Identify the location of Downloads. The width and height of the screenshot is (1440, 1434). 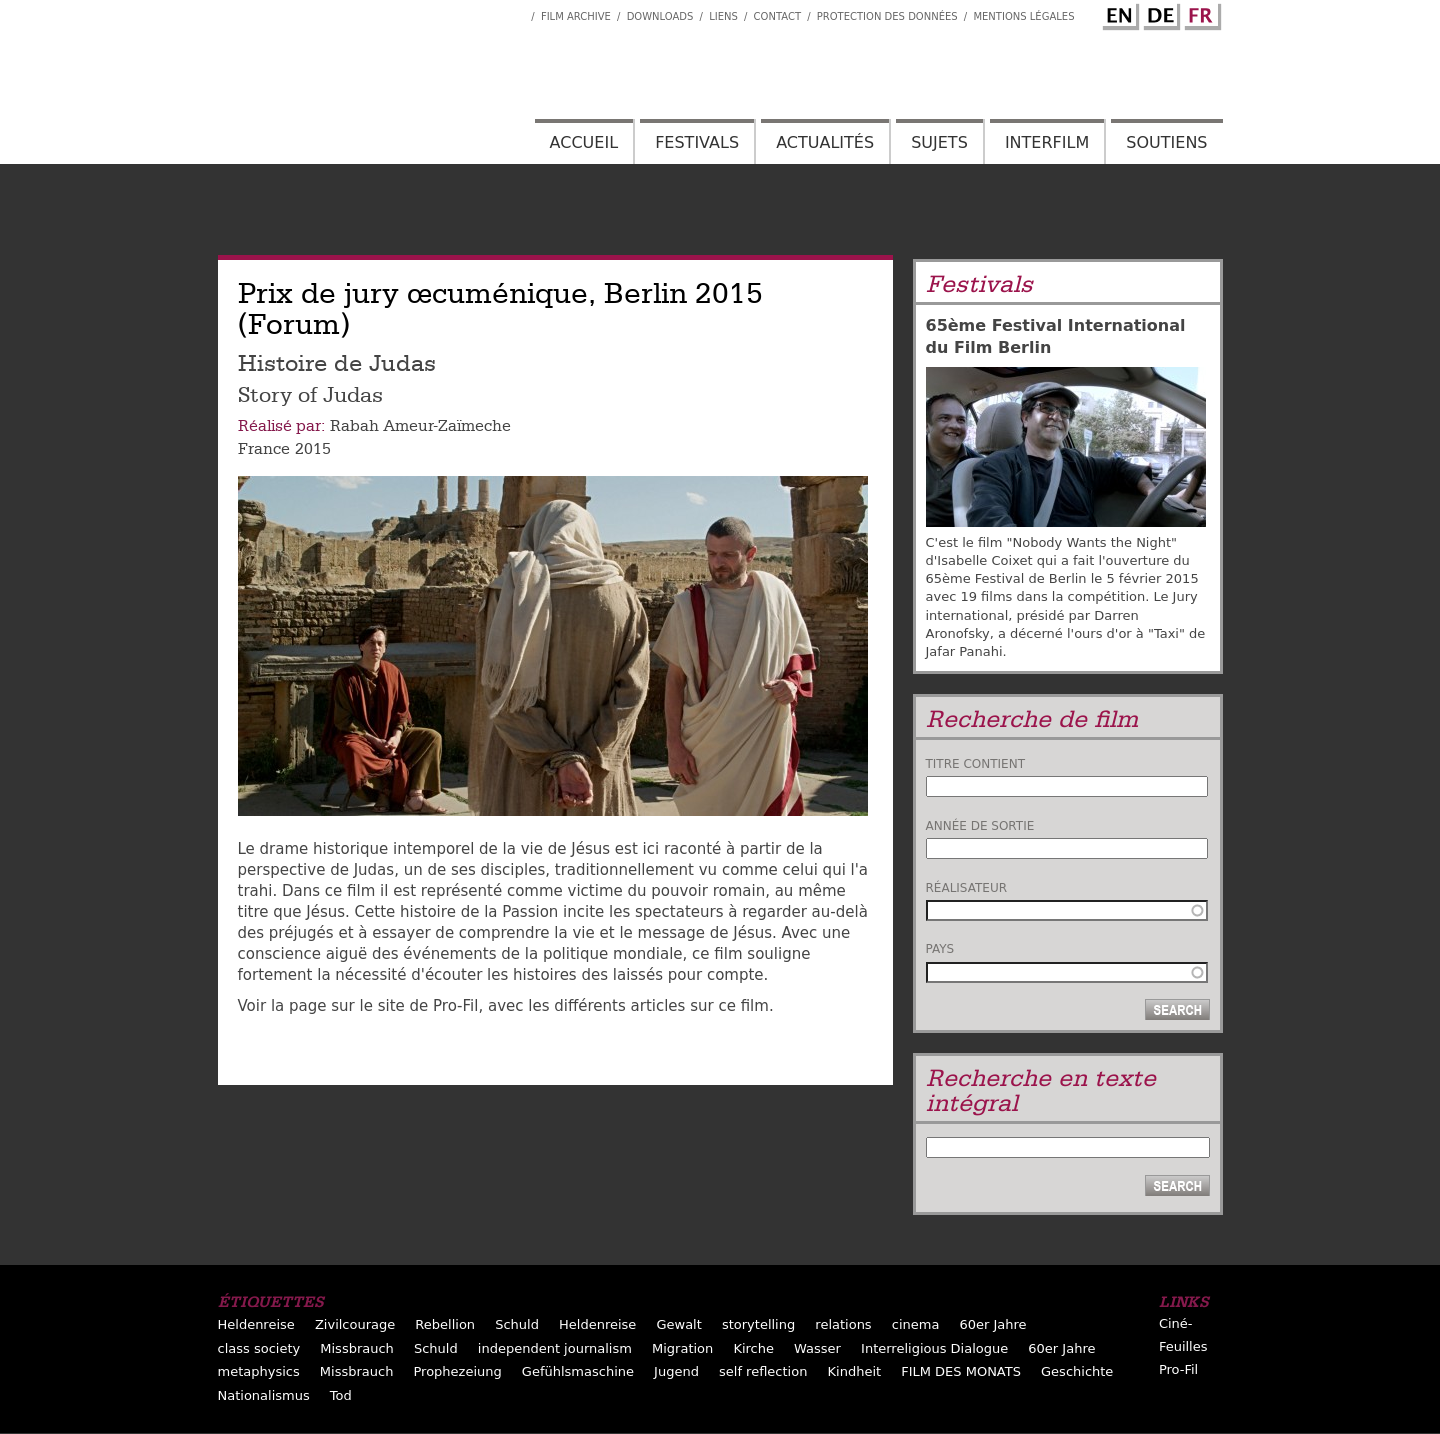
(660, 16).